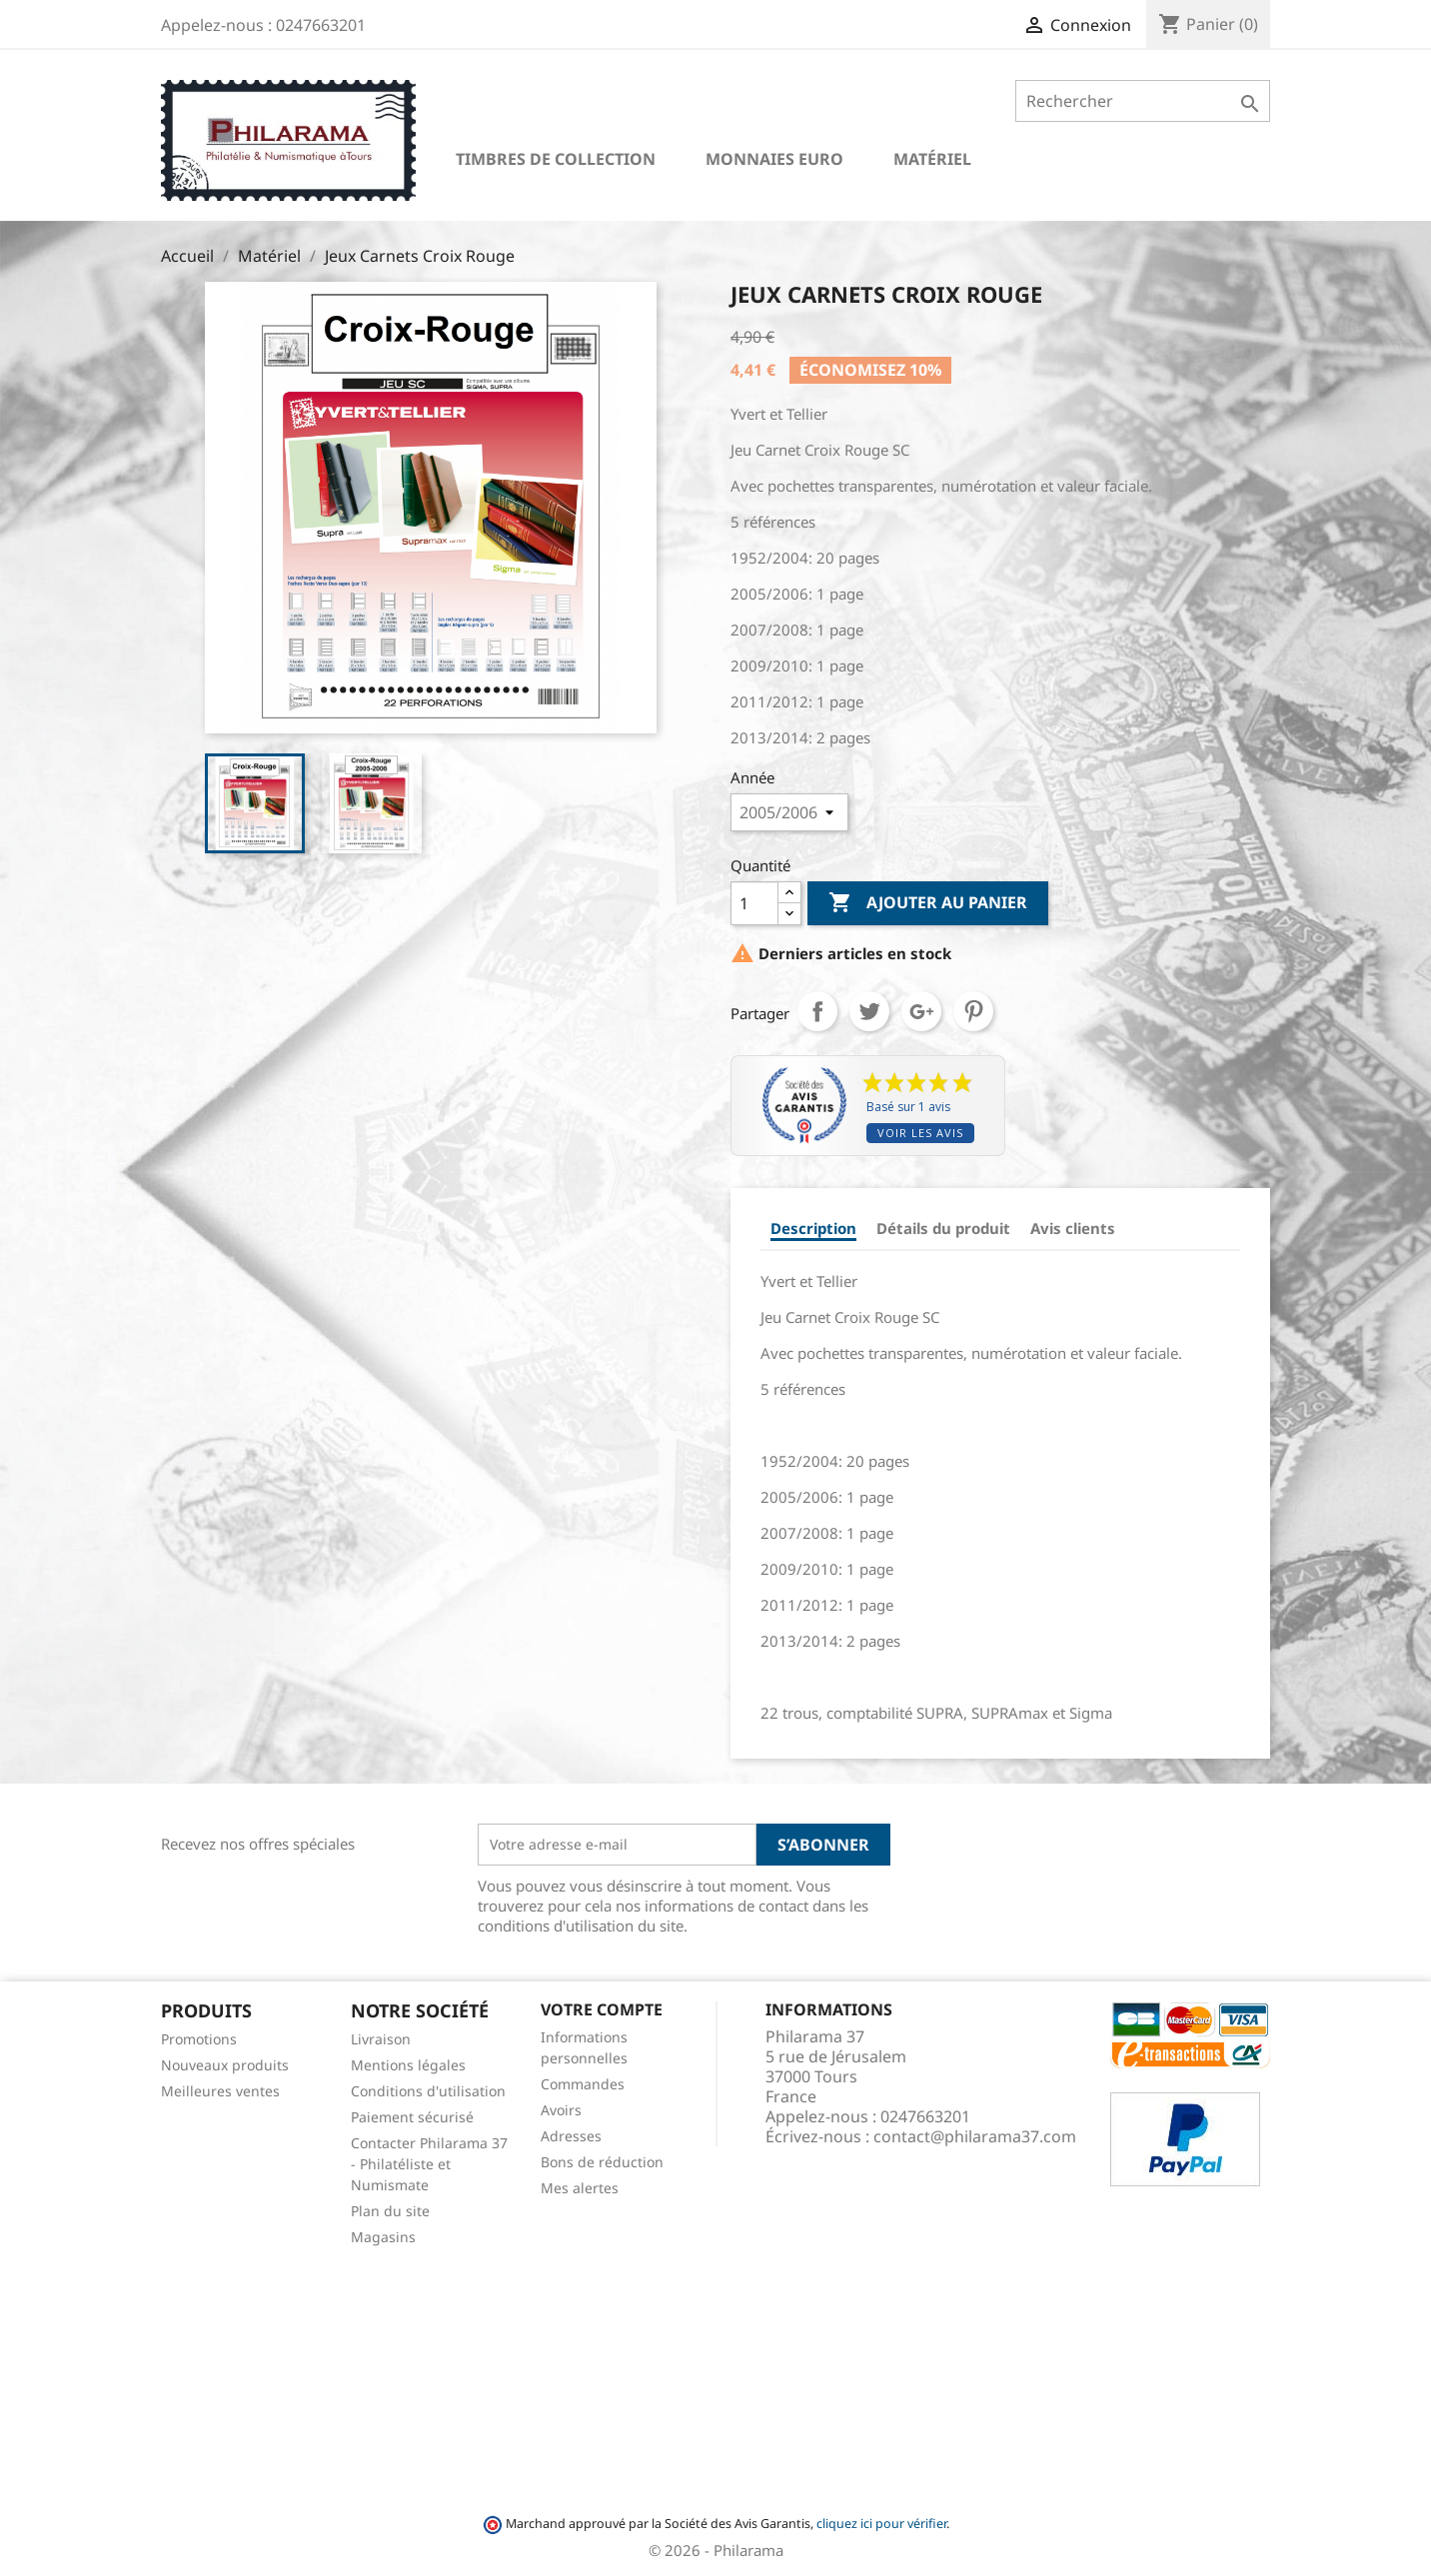  What do you see at coordinates (754, 903) in the screenshot?
I see `[Quantité]` at bounding box center [754, 903].